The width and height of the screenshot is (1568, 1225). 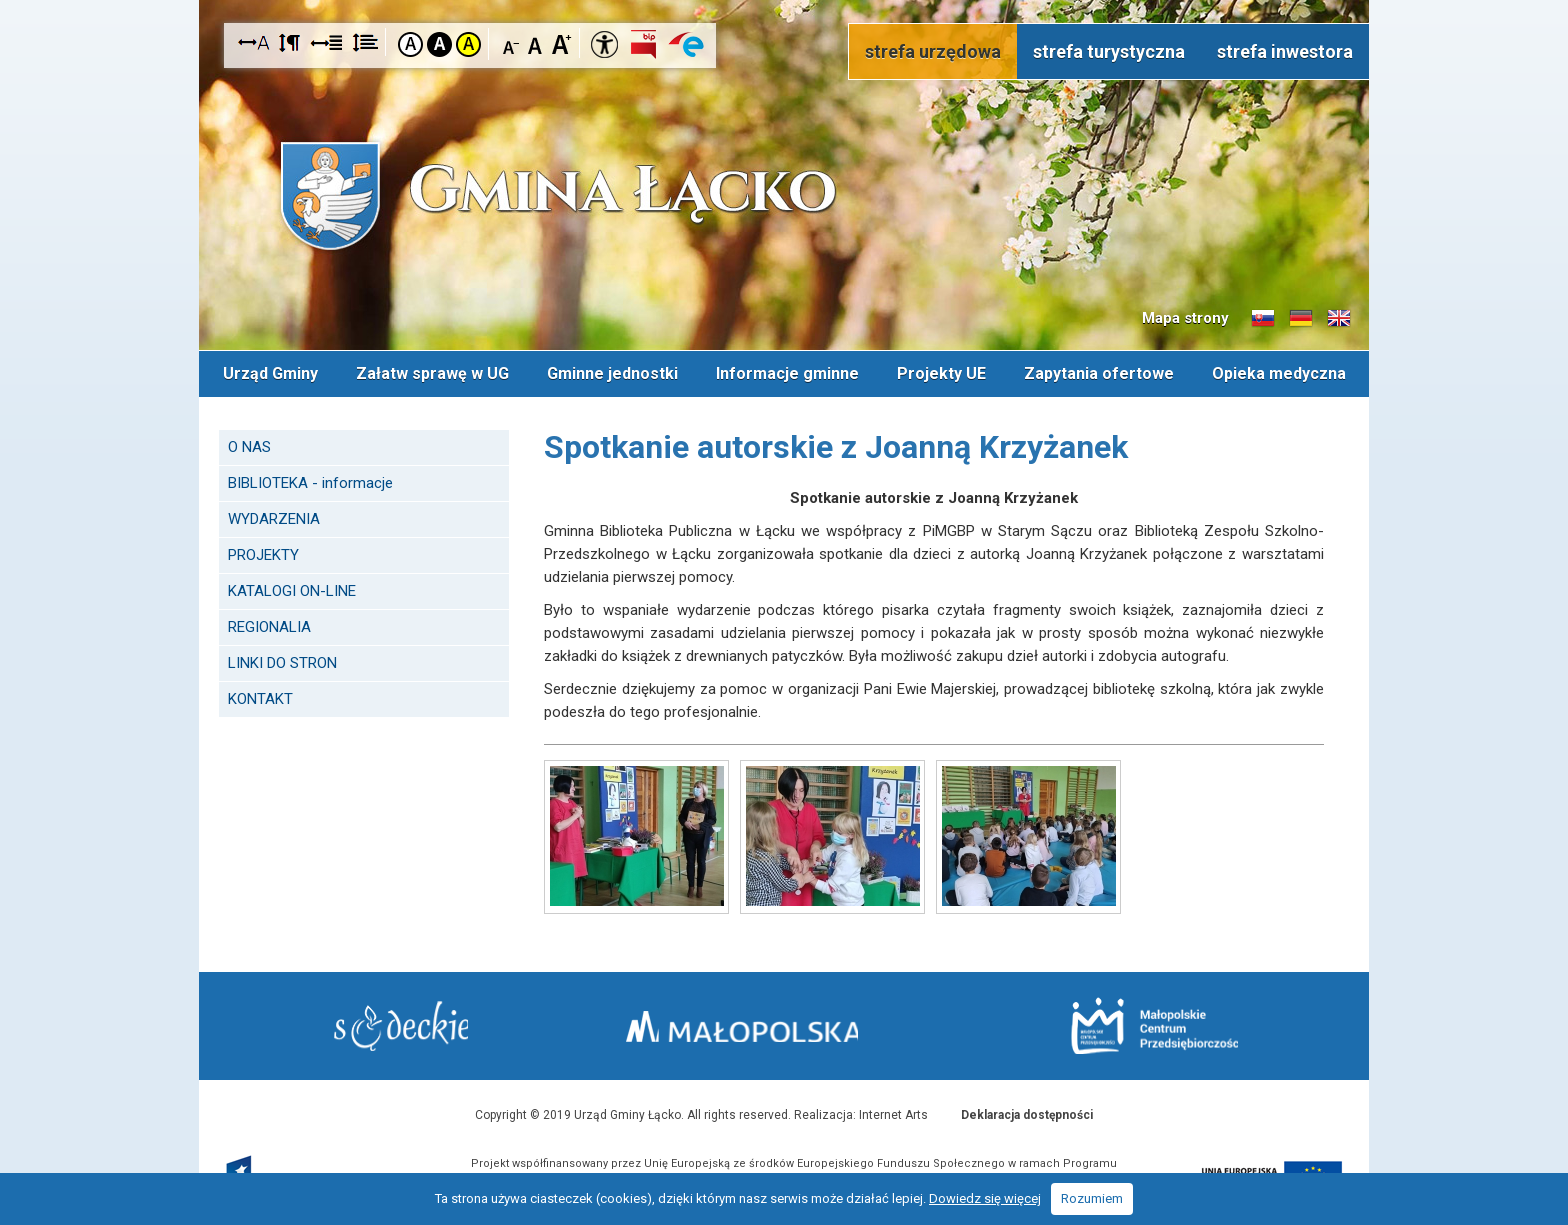 I want to click on Kontrast czarno-biały, so click(x=439, y=44).